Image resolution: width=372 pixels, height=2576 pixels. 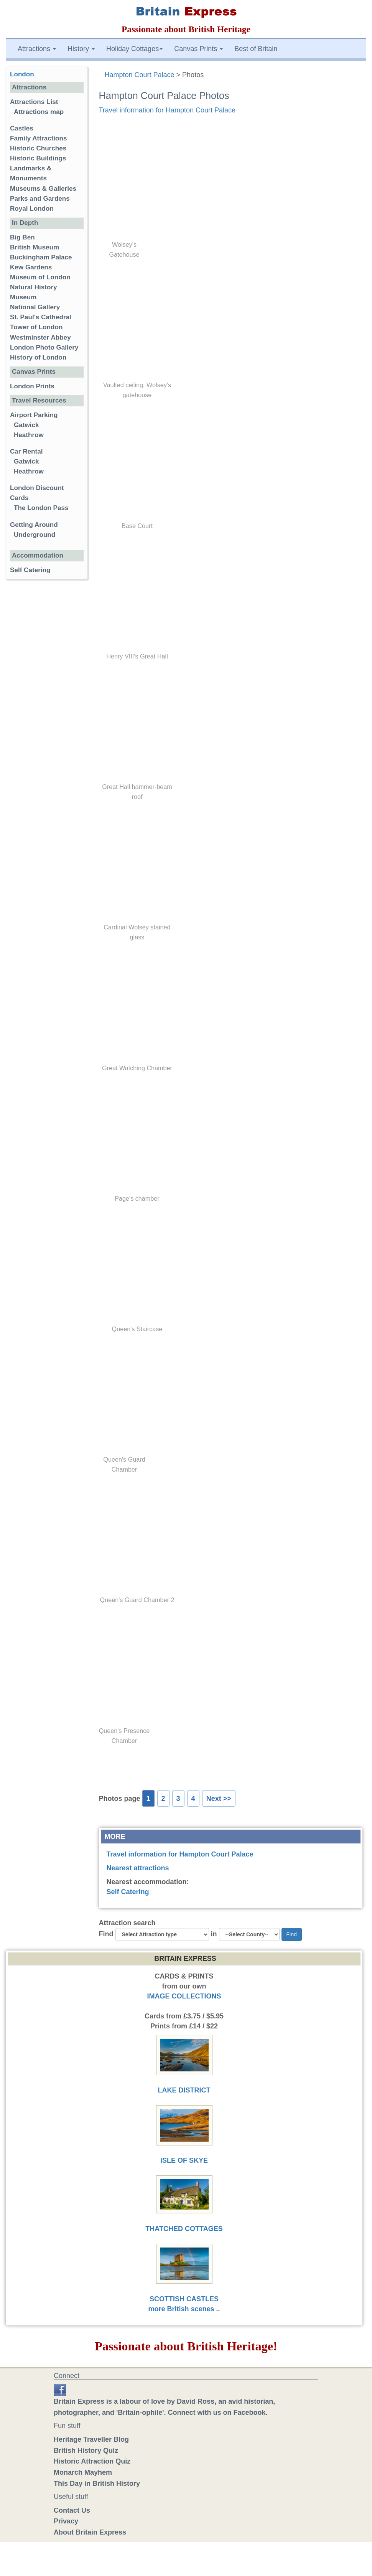 I want to click on Tower of London, so click(x=36, y=327).